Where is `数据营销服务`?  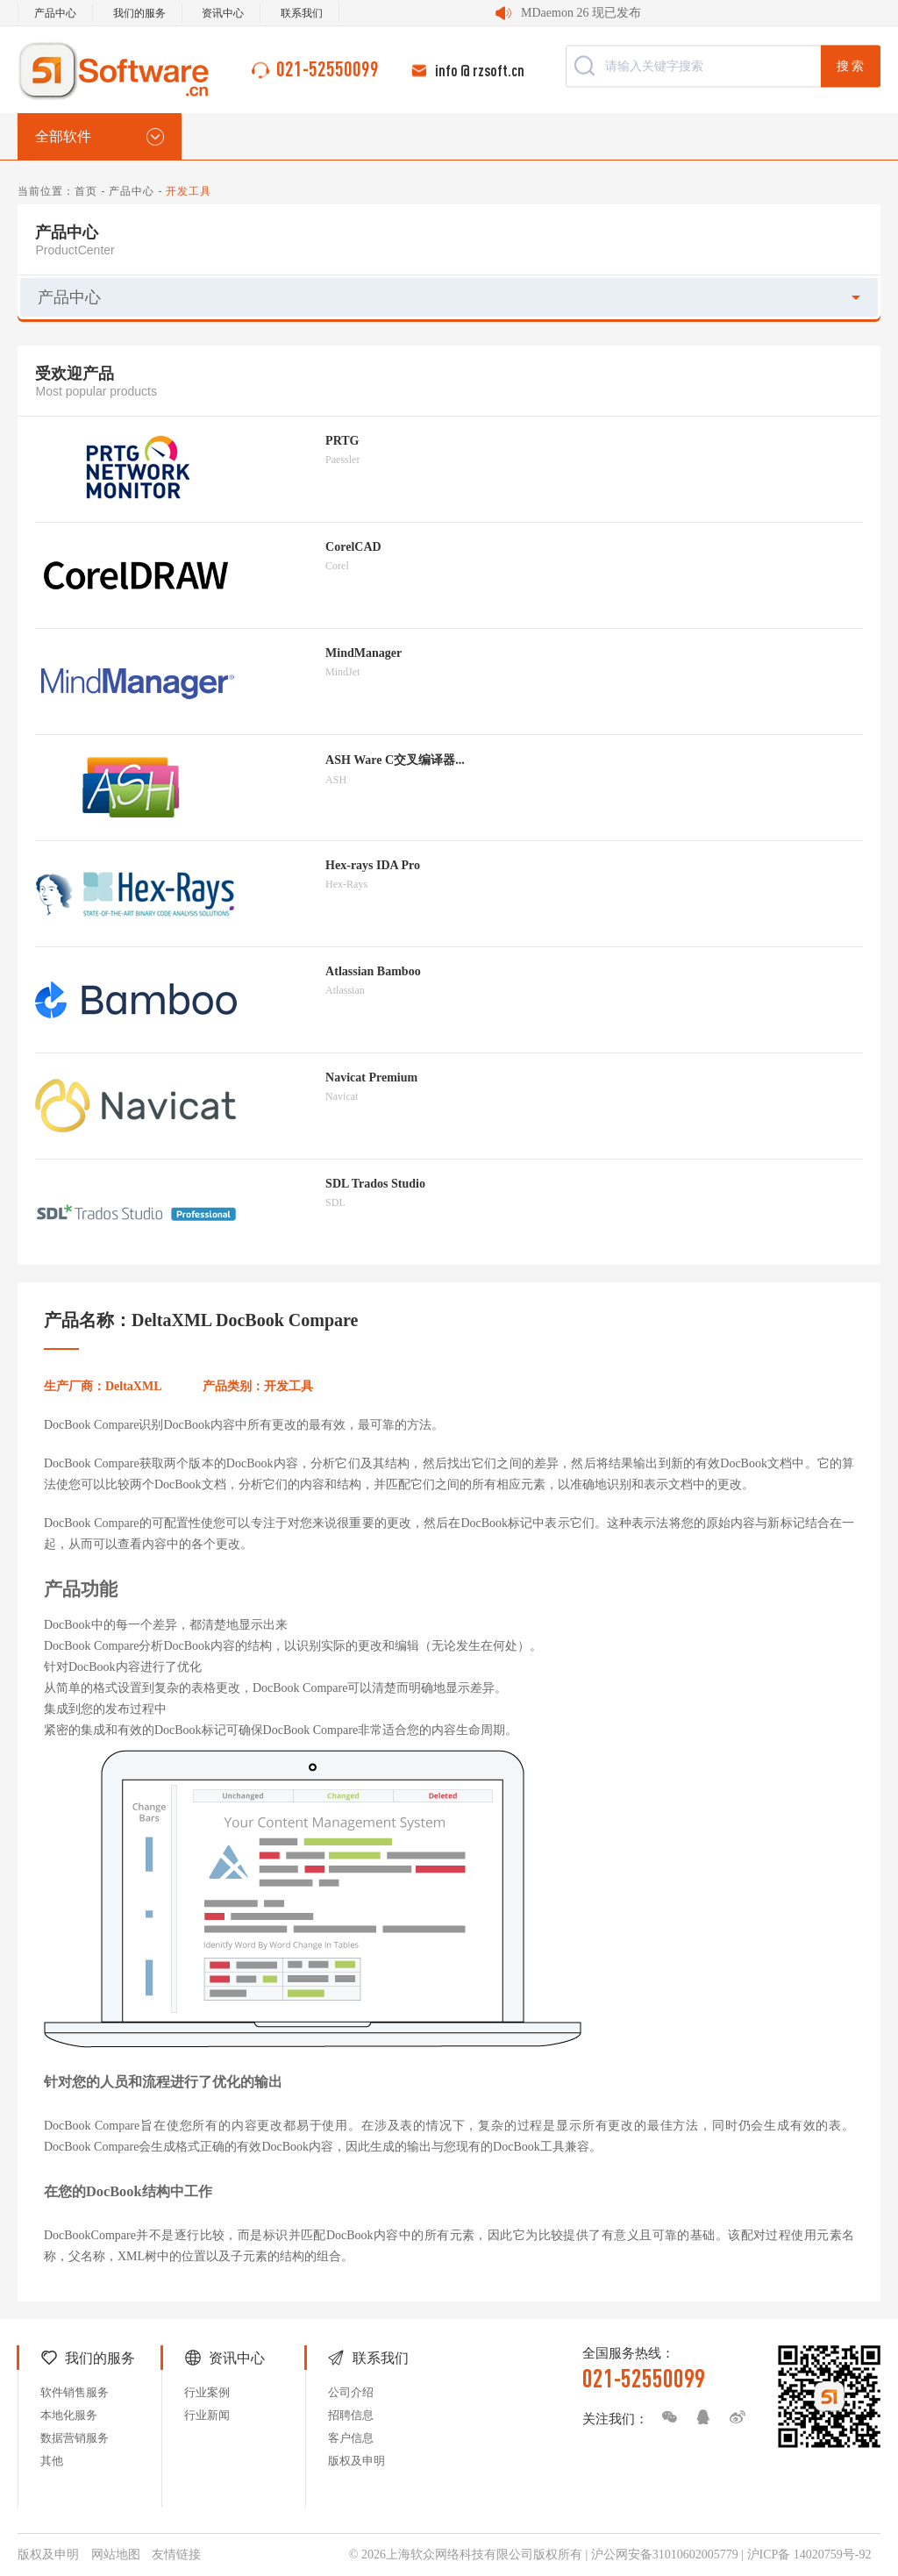
数据营销服务 is located at coordinates (74, 2437).